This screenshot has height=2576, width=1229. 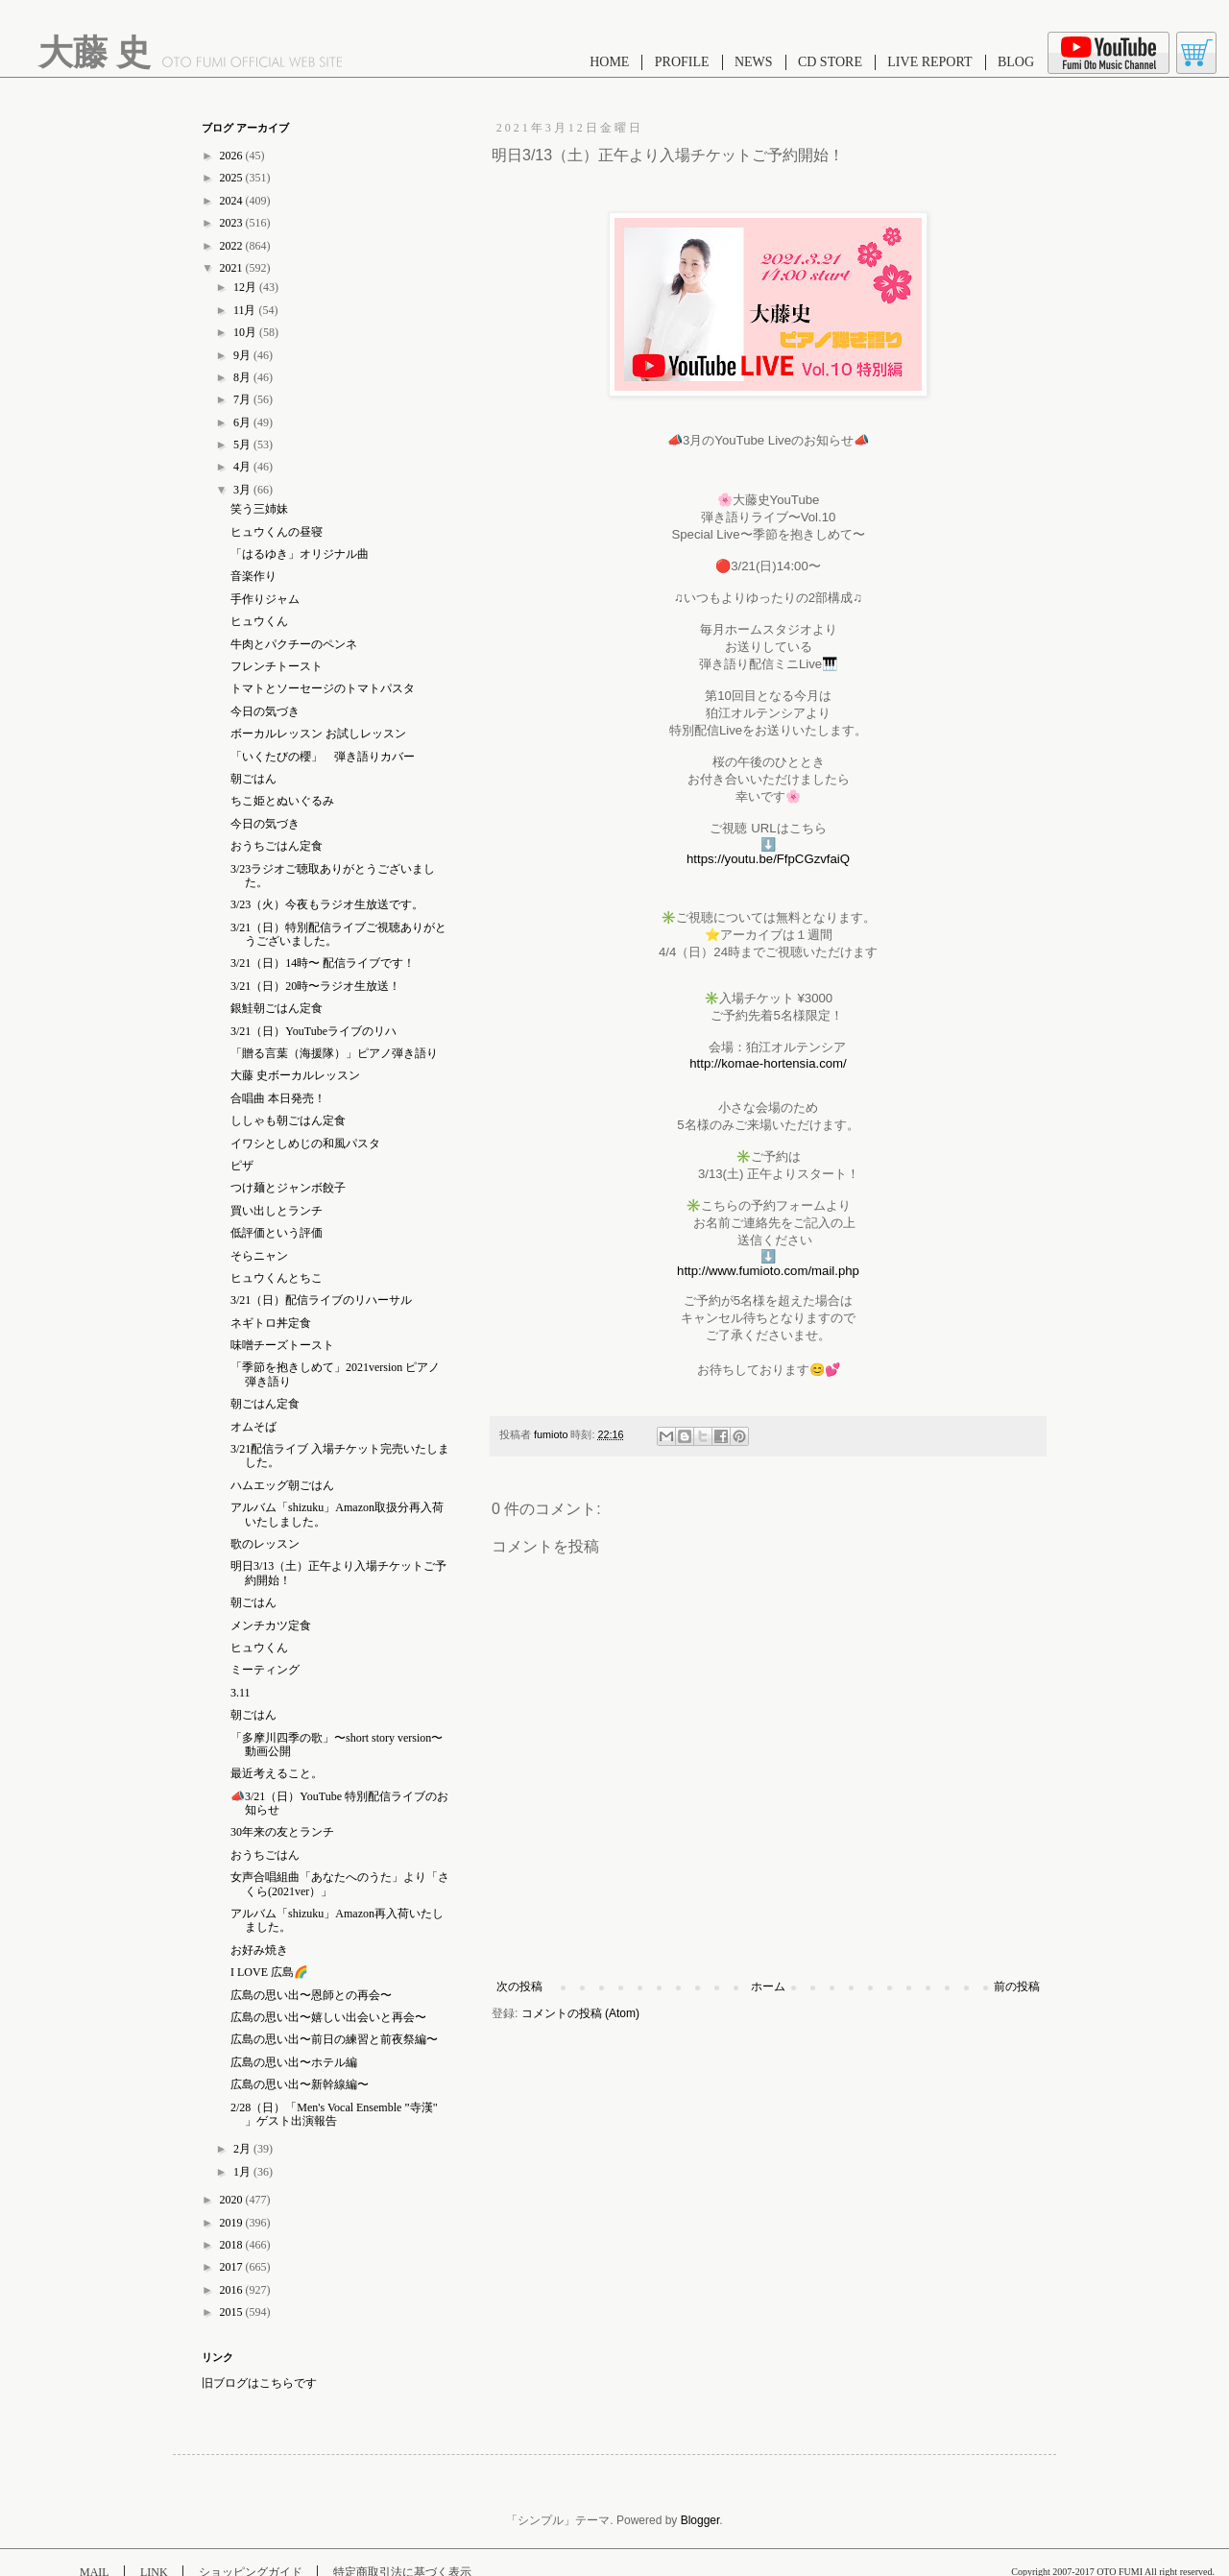 I want to click on 合唱曲 本日発売！, so click(x=277, y=1098).